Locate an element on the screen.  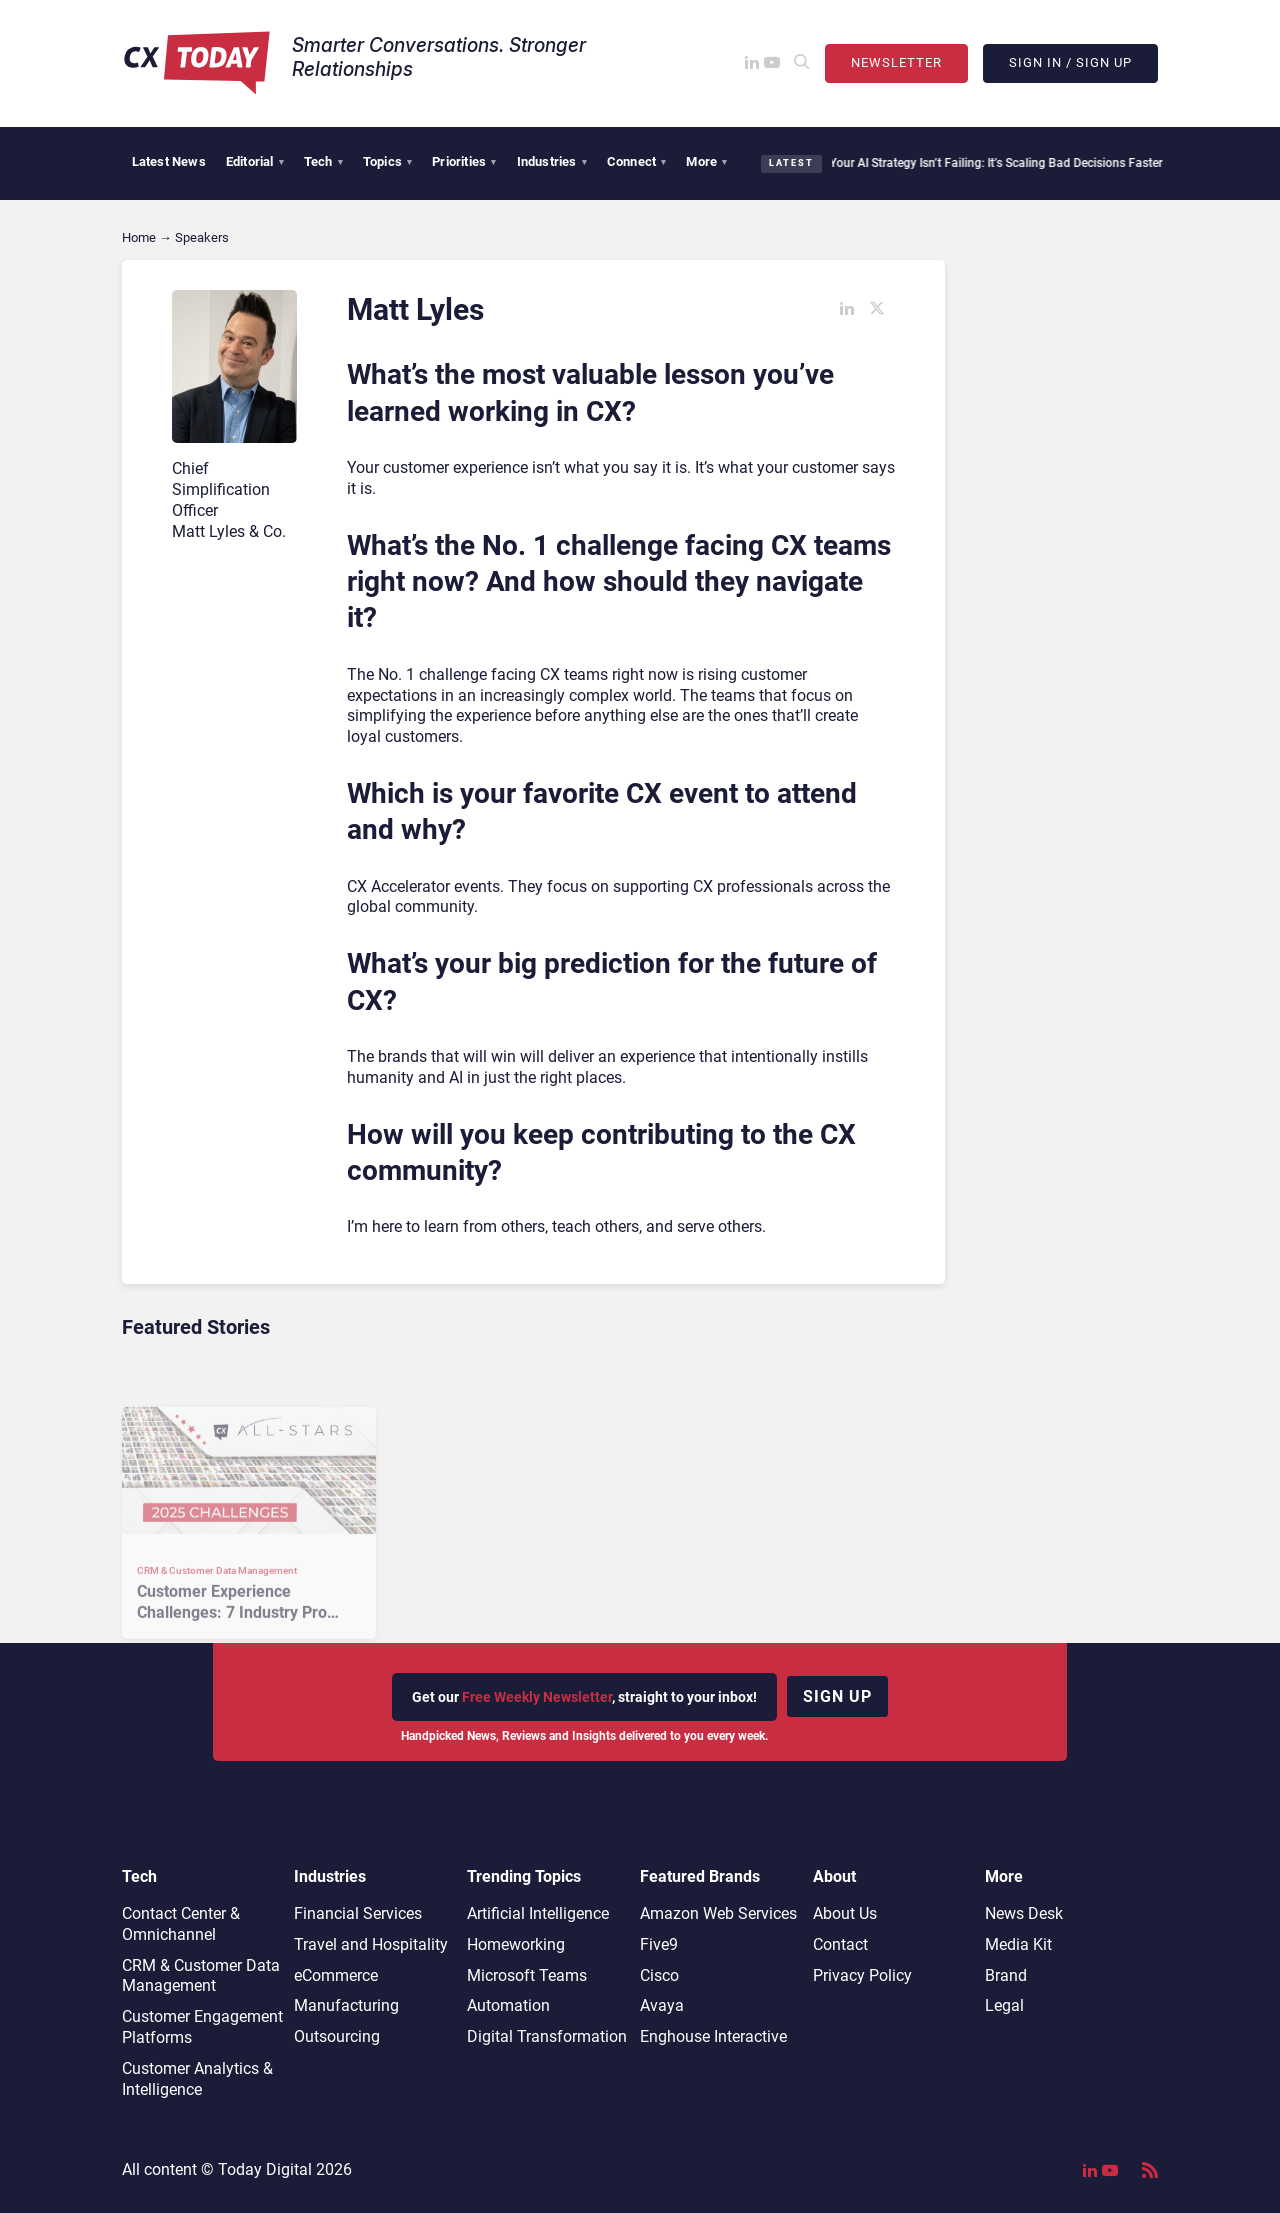
Sign up is located at coordinates (837, 1696).